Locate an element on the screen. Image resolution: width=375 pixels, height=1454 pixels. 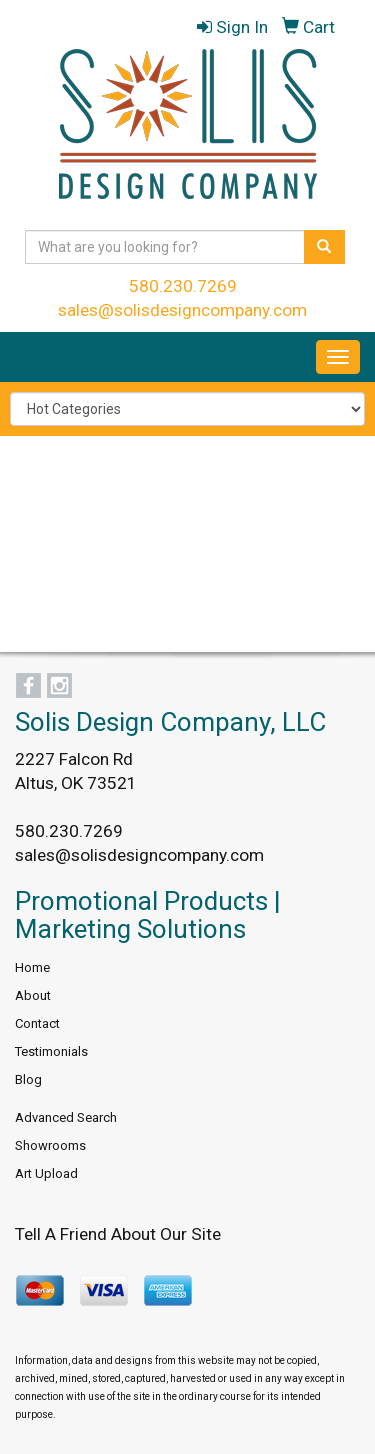
sales@solisdesigncompany.com is located at coordinates (182, 310).